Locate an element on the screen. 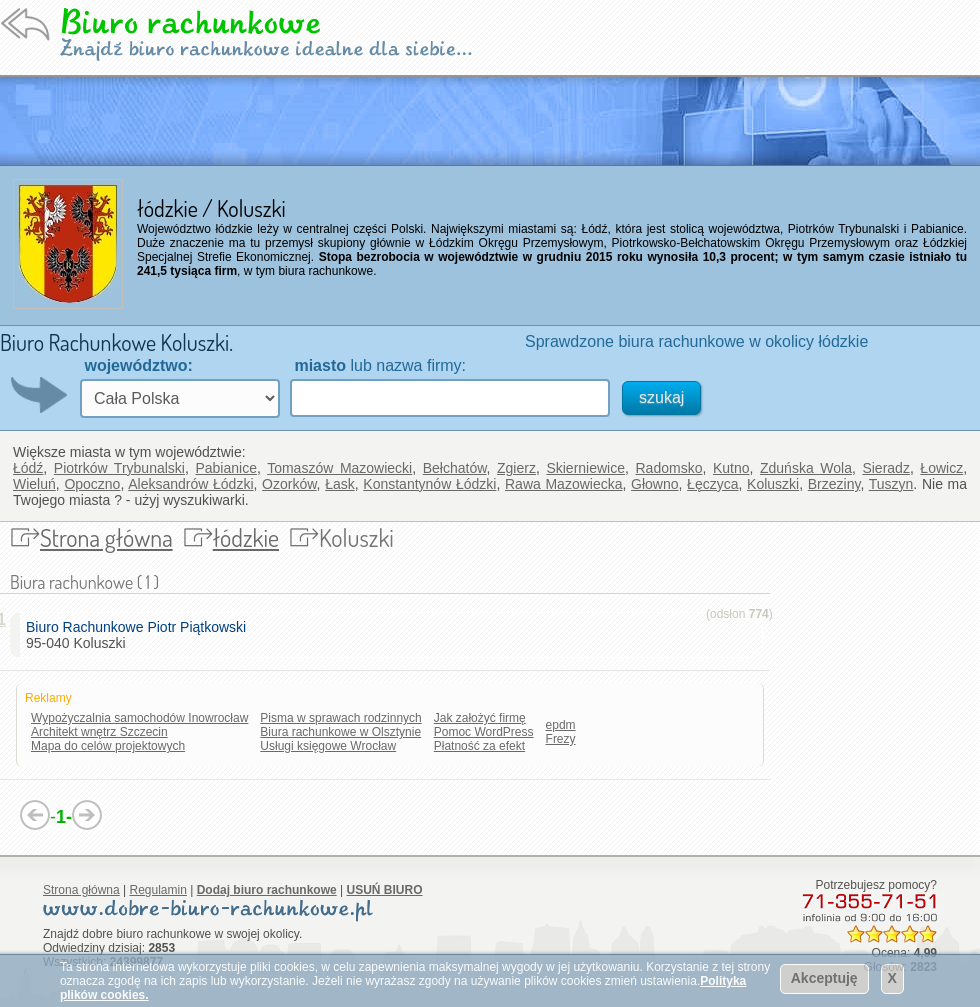  Pomoc WordPress is located at coordinates (484, 732).